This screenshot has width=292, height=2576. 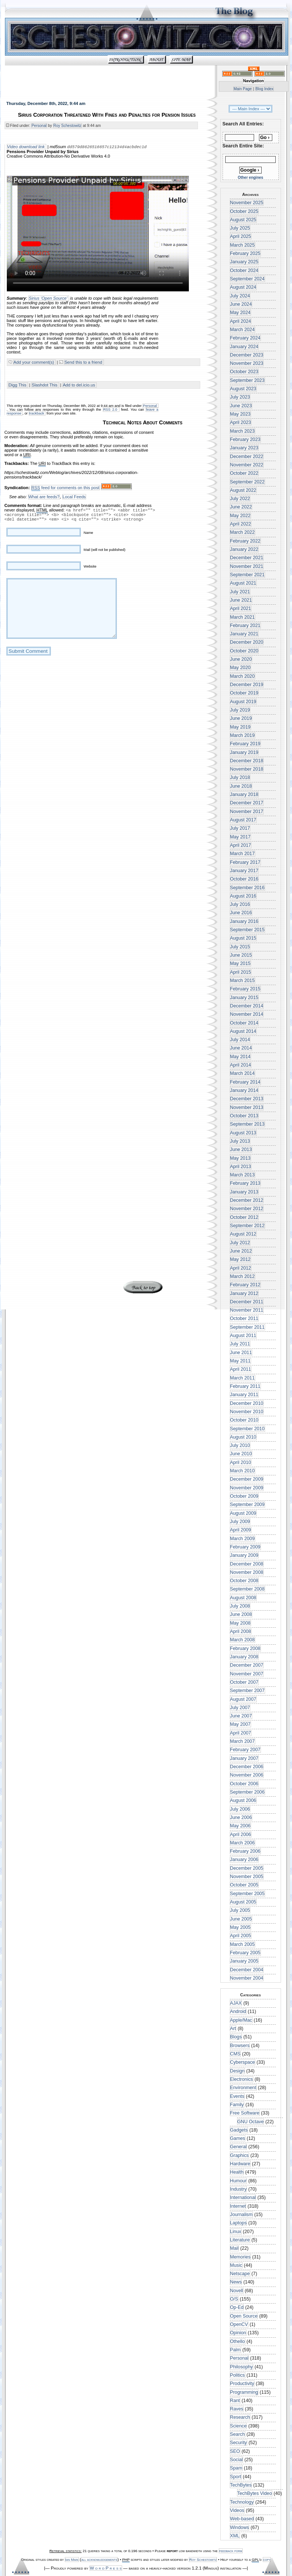 I want to click on December 2005, so click(x=247, y=1868).